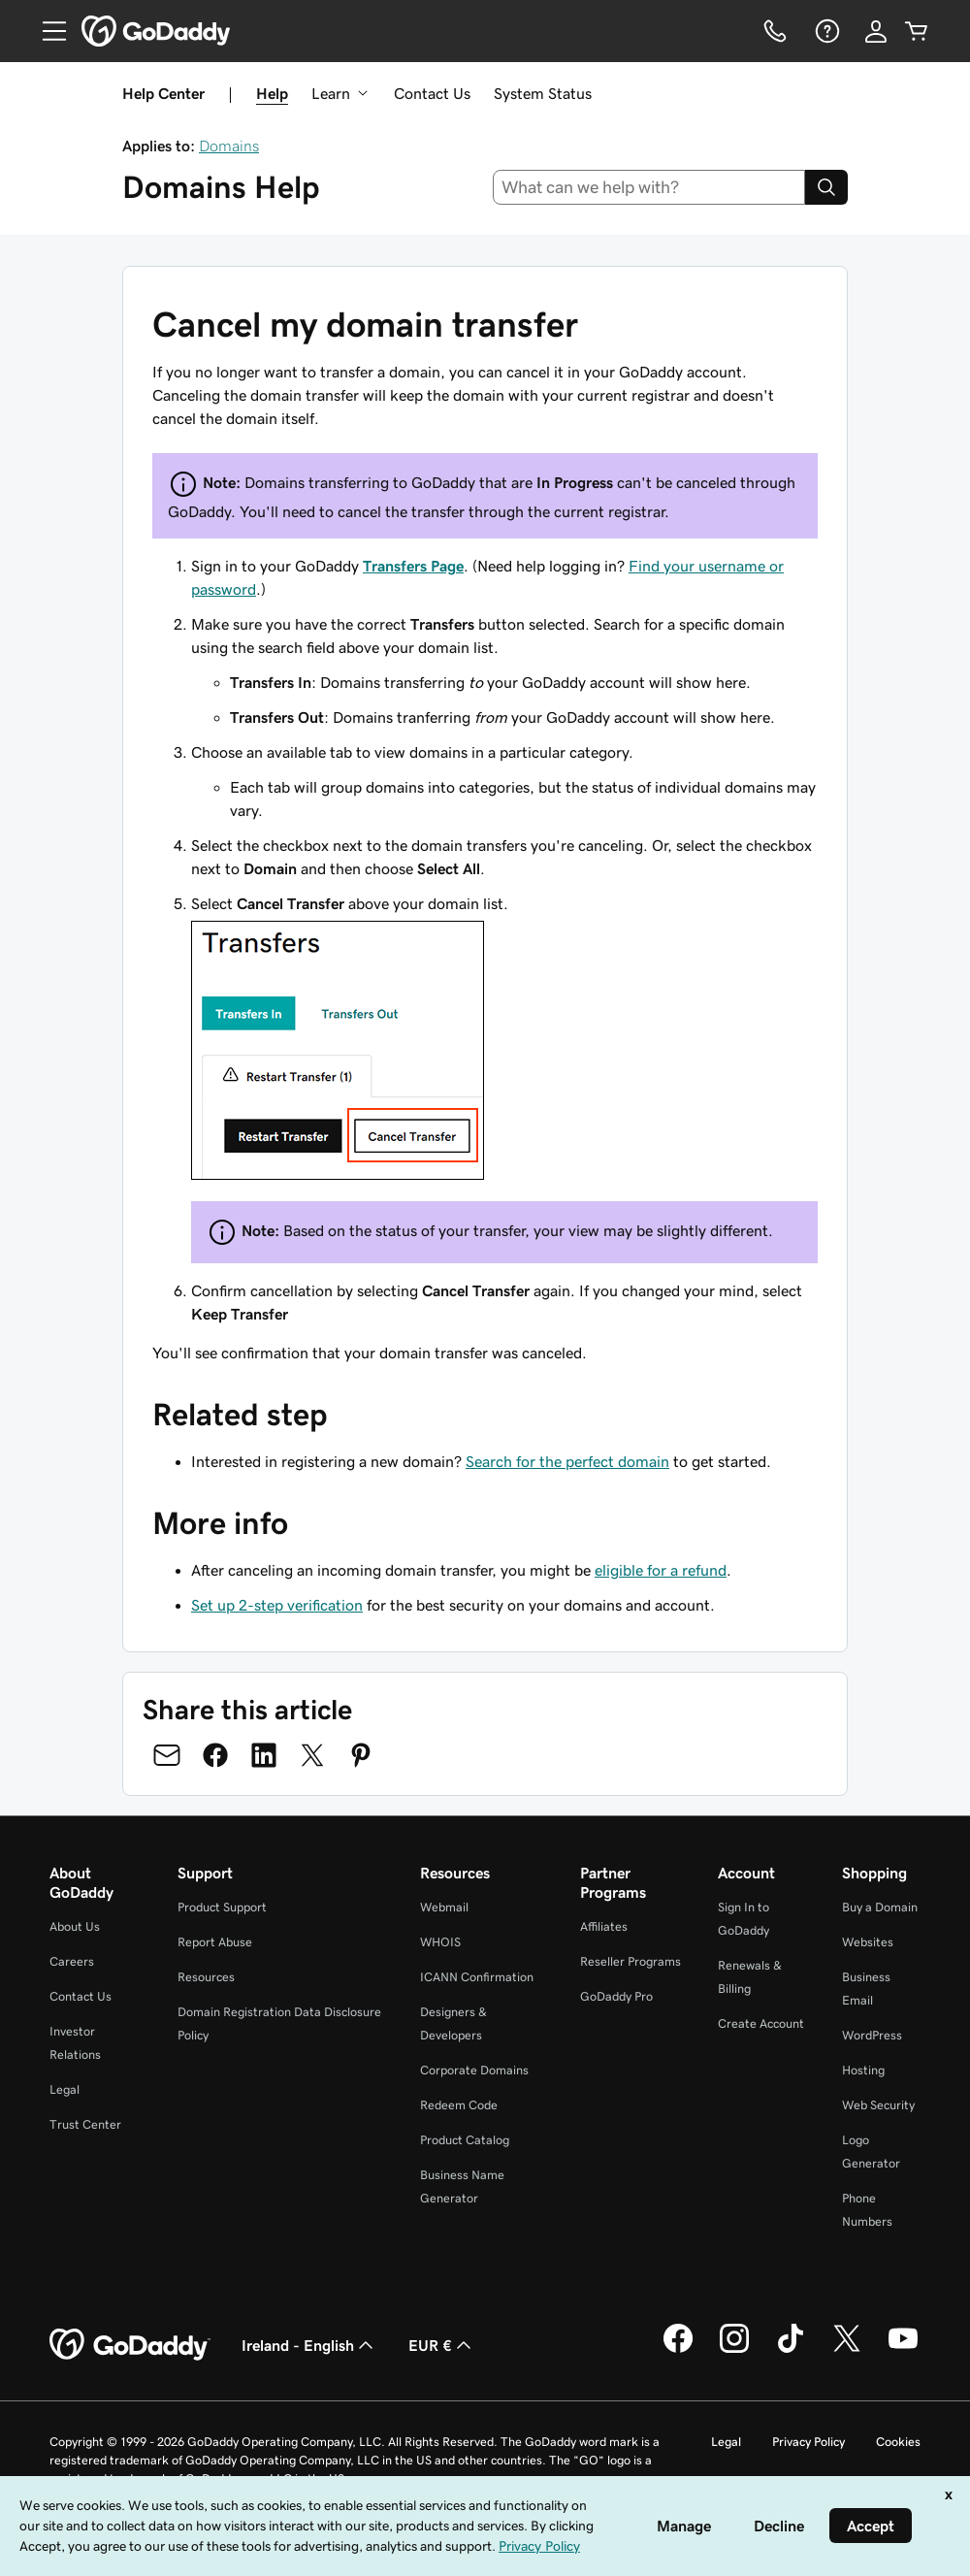 This screenshot has height=2576, width=970. Describe the element at coordinates (440, 1942) in the screenshot. I see `WHOIS` at that location.